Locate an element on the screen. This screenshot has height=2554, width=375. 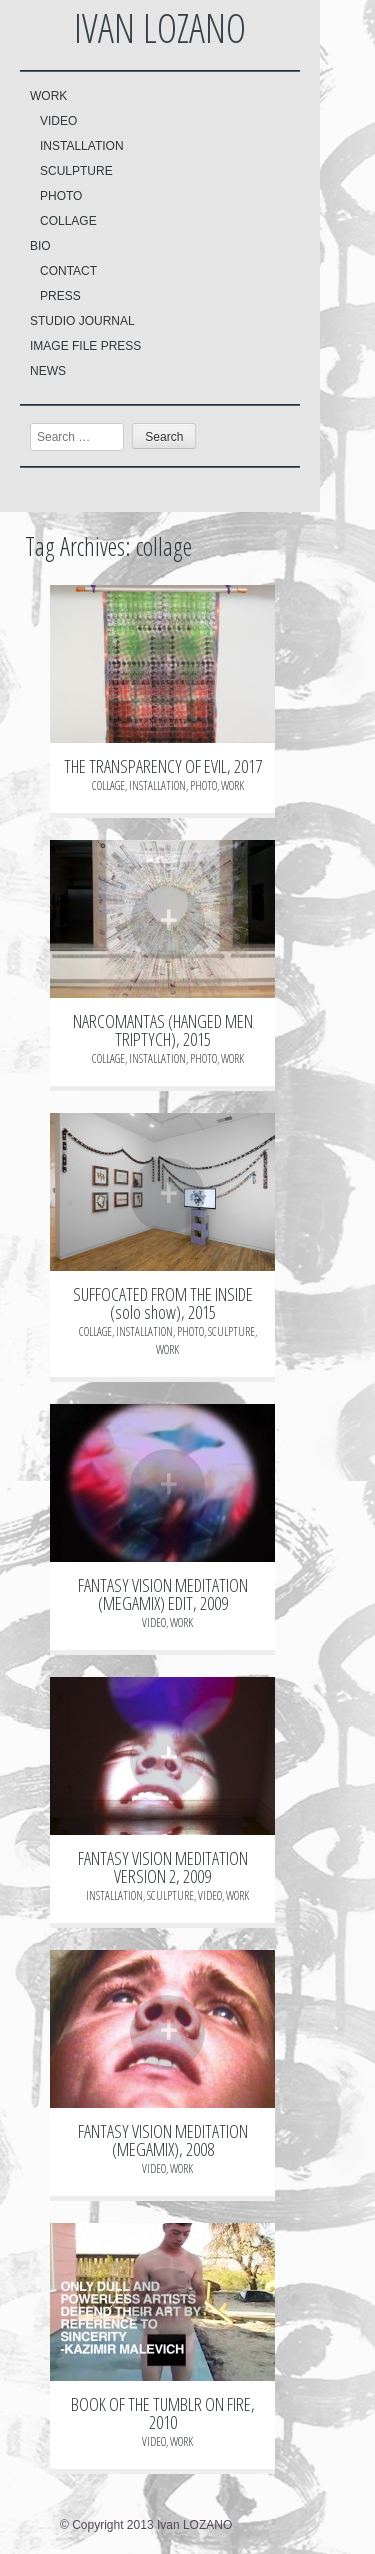
NARCOMANTAS (HANGED MEN TRIPTYCH), 2015 is located at coordinates (163, 1030).